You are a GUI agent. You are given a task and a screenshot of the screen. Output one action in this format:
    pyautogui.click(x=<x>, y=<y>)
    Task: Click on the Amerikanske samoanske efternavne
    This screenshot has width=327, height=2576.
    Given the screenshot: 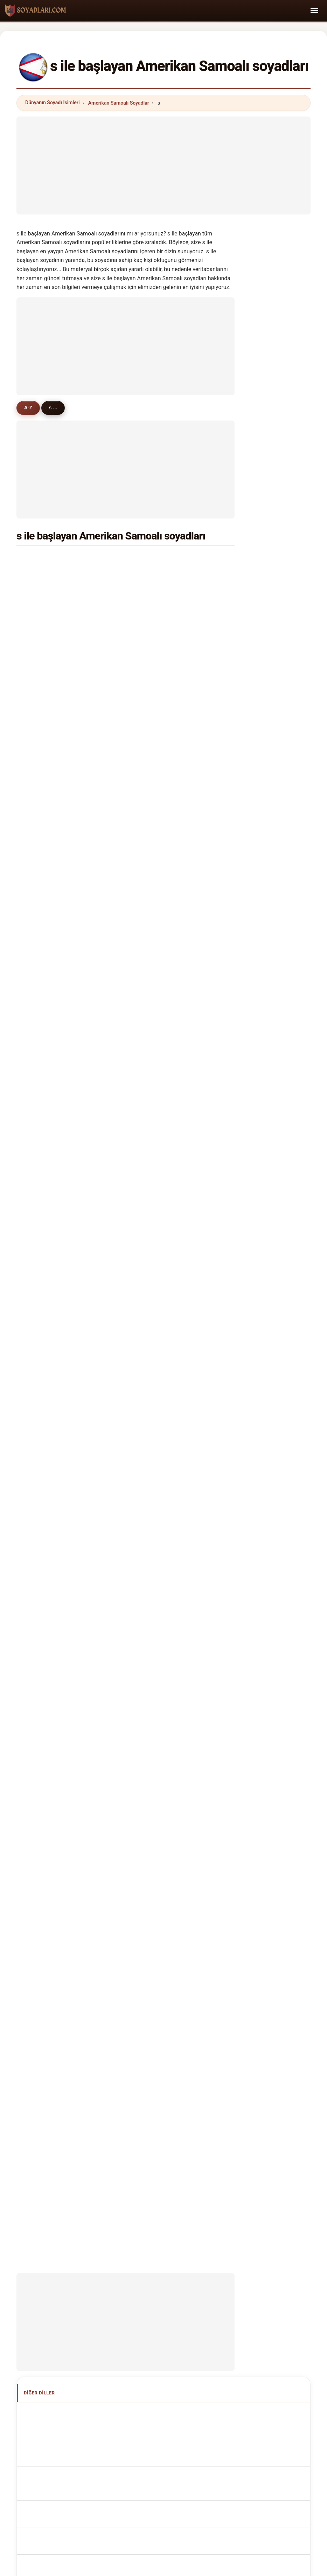 What is the action you would take?
    pyautogui.click(x=82, y=1679)
    